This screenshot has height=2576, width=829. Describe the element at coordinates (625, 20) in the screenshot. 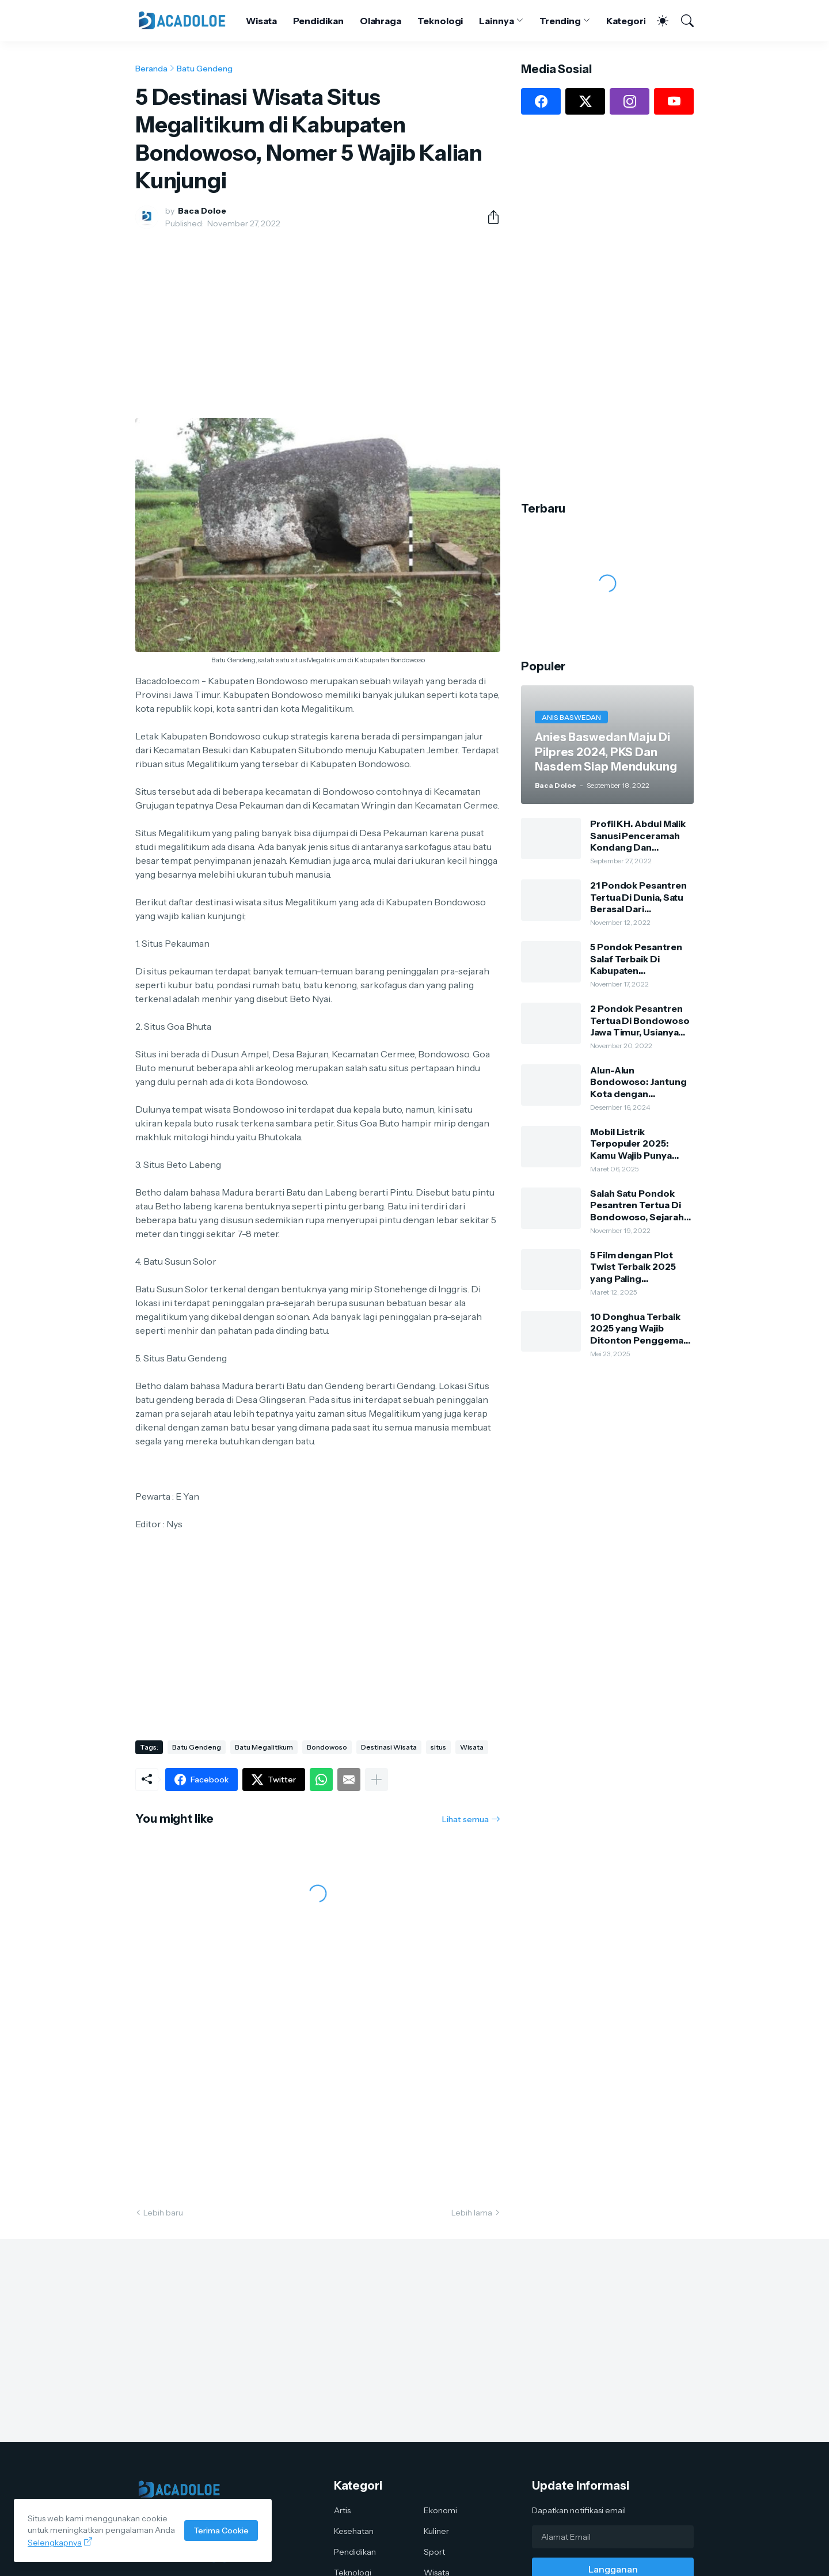

I see `Kategori` at that location.